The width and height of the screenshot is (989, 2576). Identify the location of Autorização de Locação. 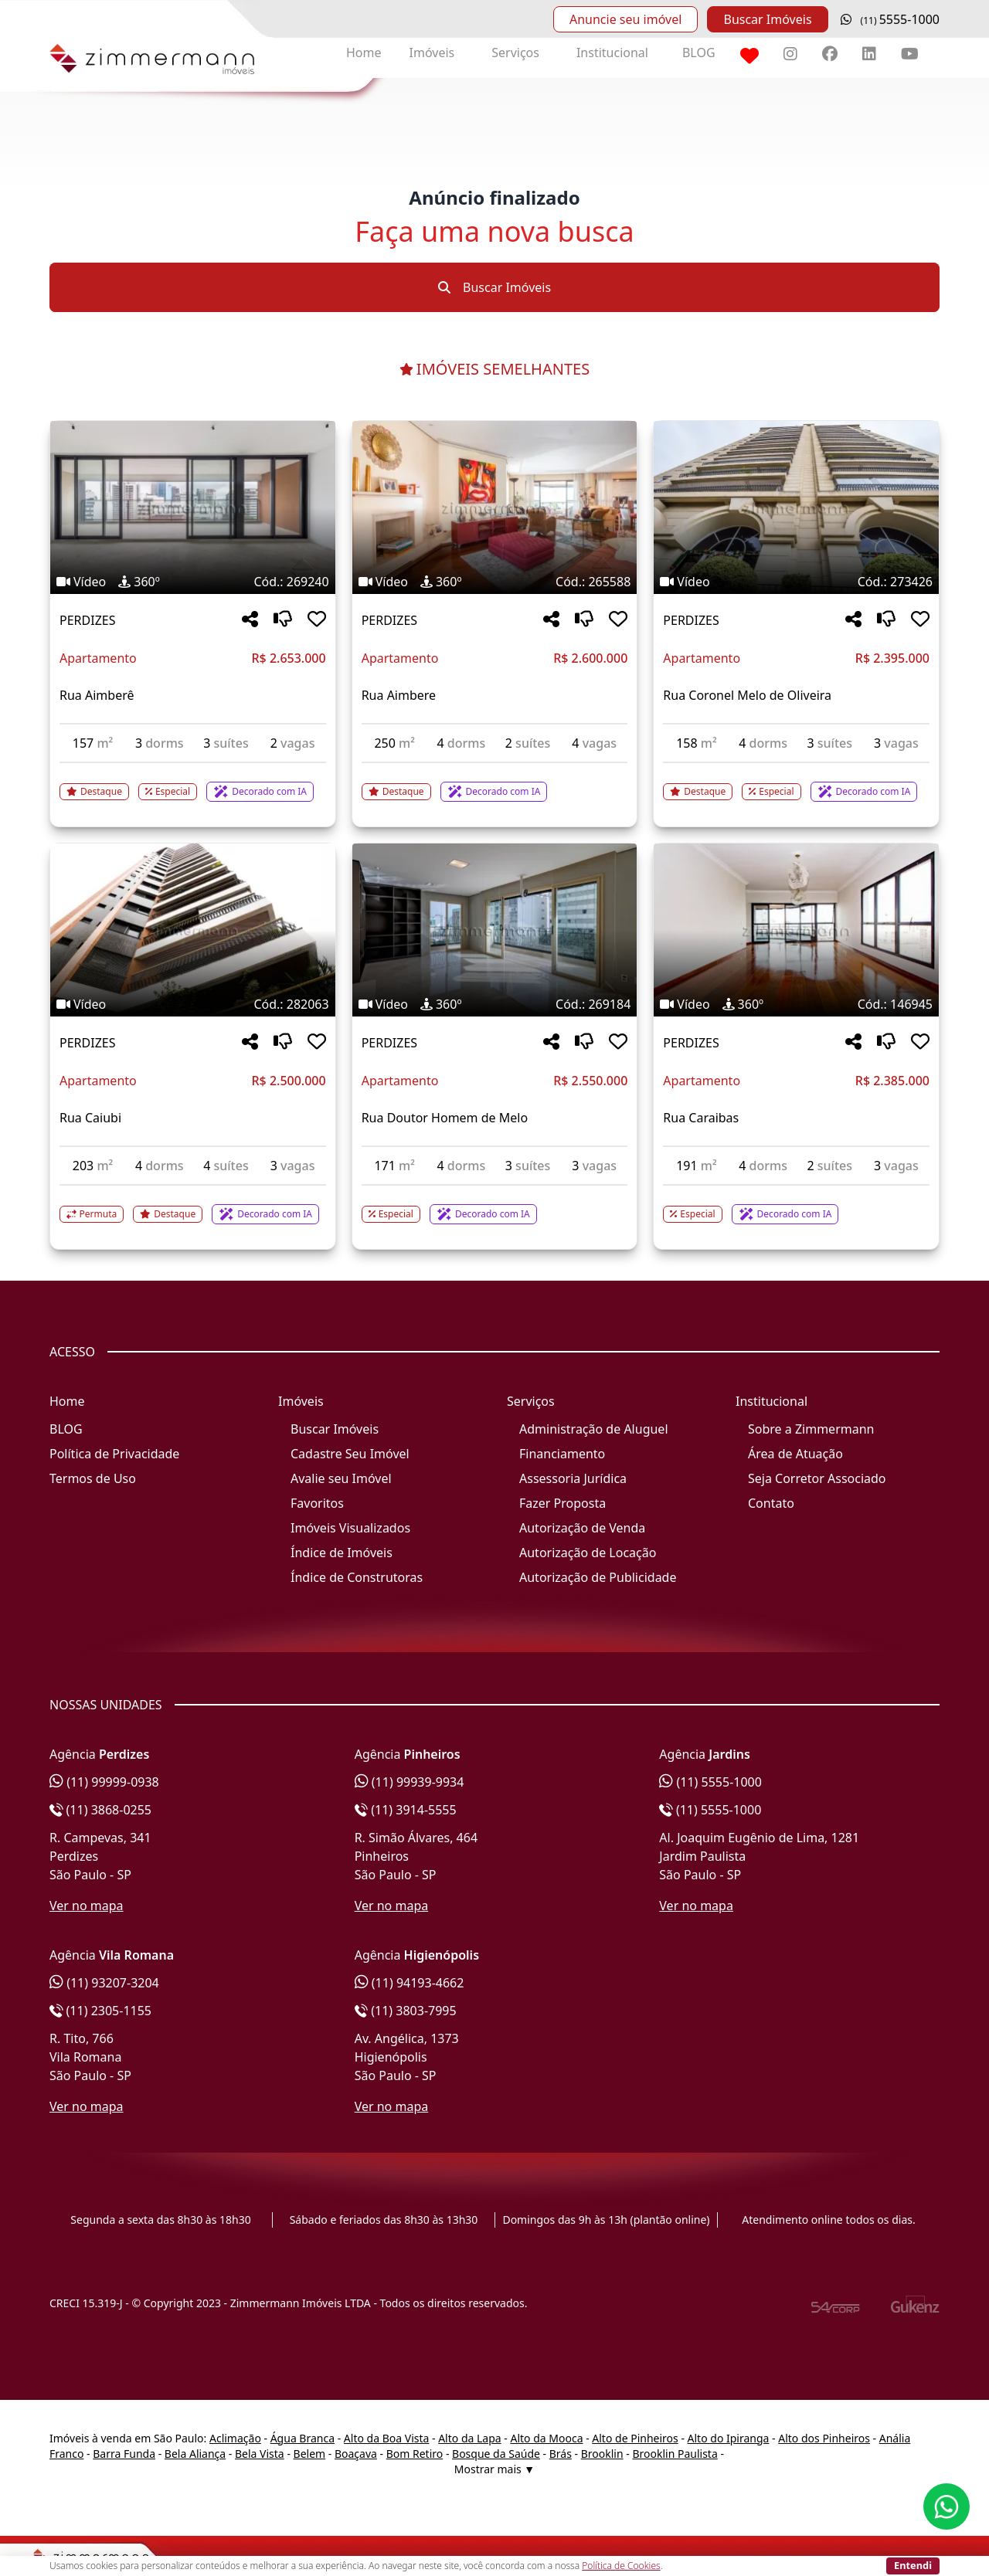
(587, 1552).